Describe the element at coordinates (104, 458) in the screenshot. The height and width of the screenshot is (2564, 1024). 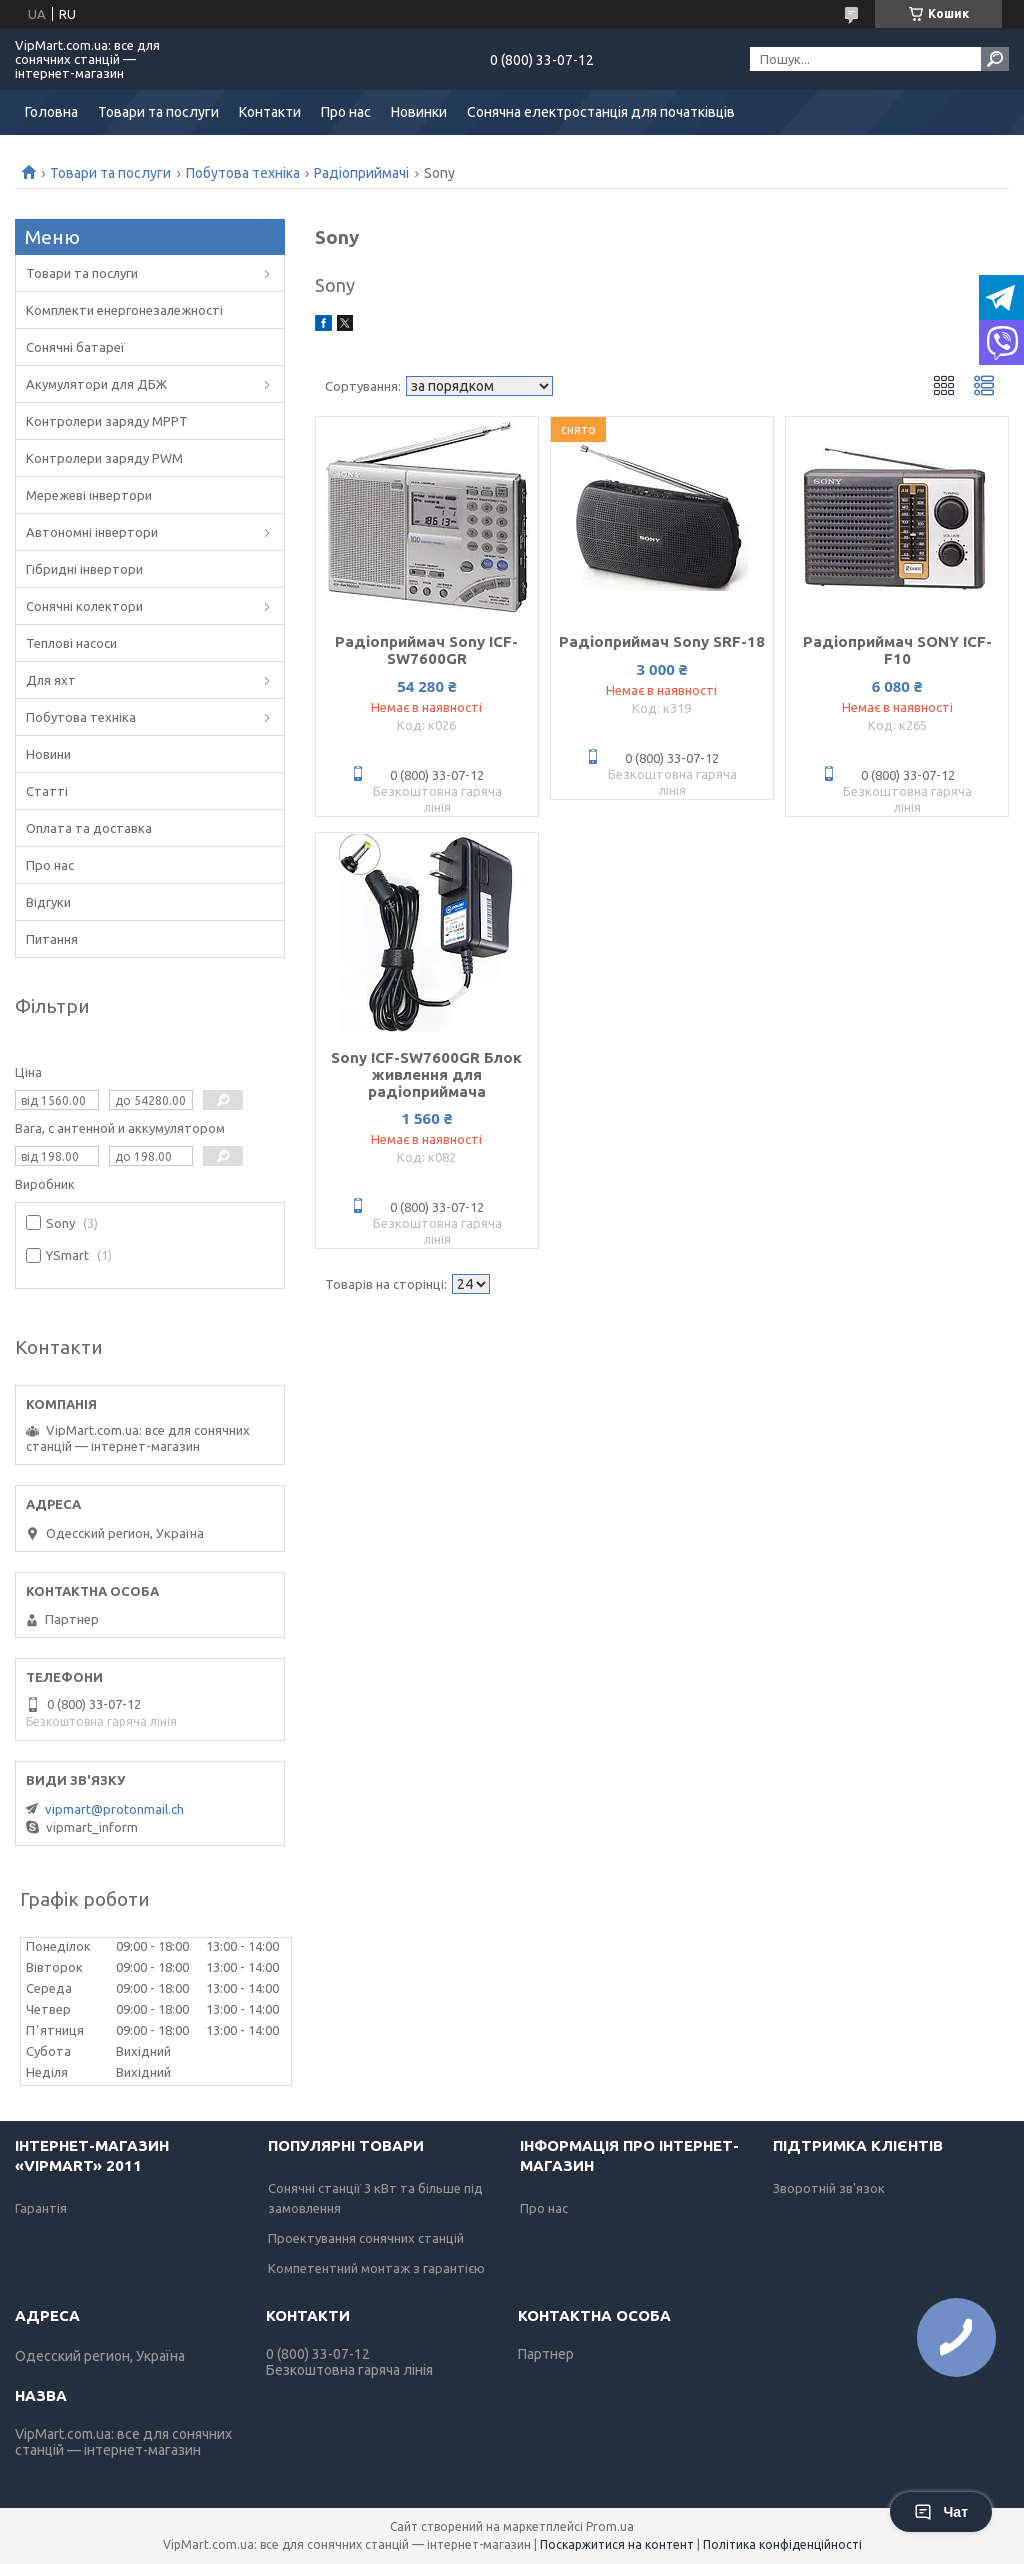
I see `Контролери заряду PWM` at that location.